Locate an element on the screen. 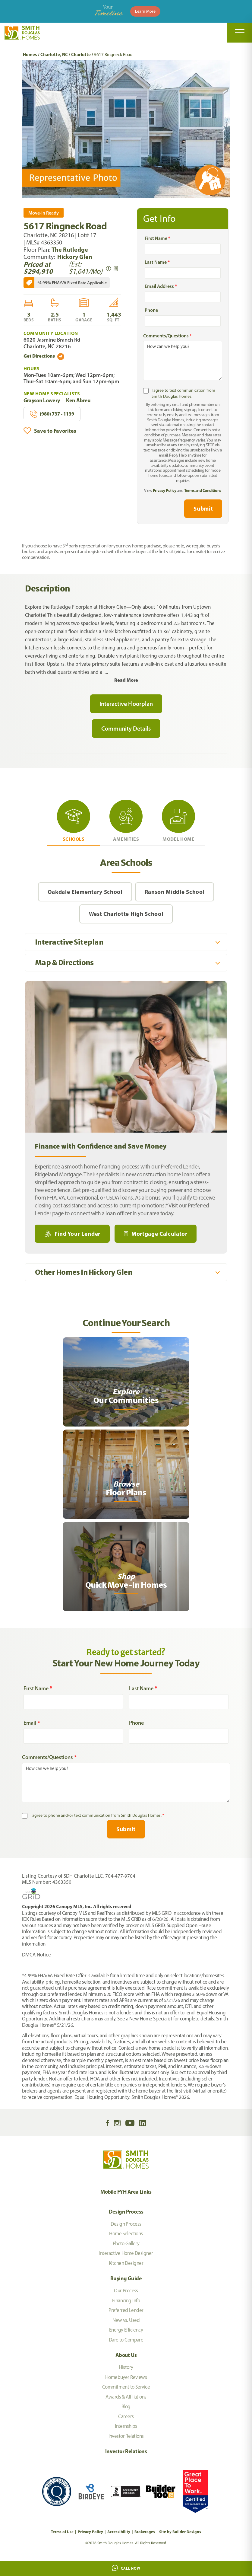 Image resolution: width=252 pixels, height=2576 pixels. Email is located at coordinates (32, 1723).